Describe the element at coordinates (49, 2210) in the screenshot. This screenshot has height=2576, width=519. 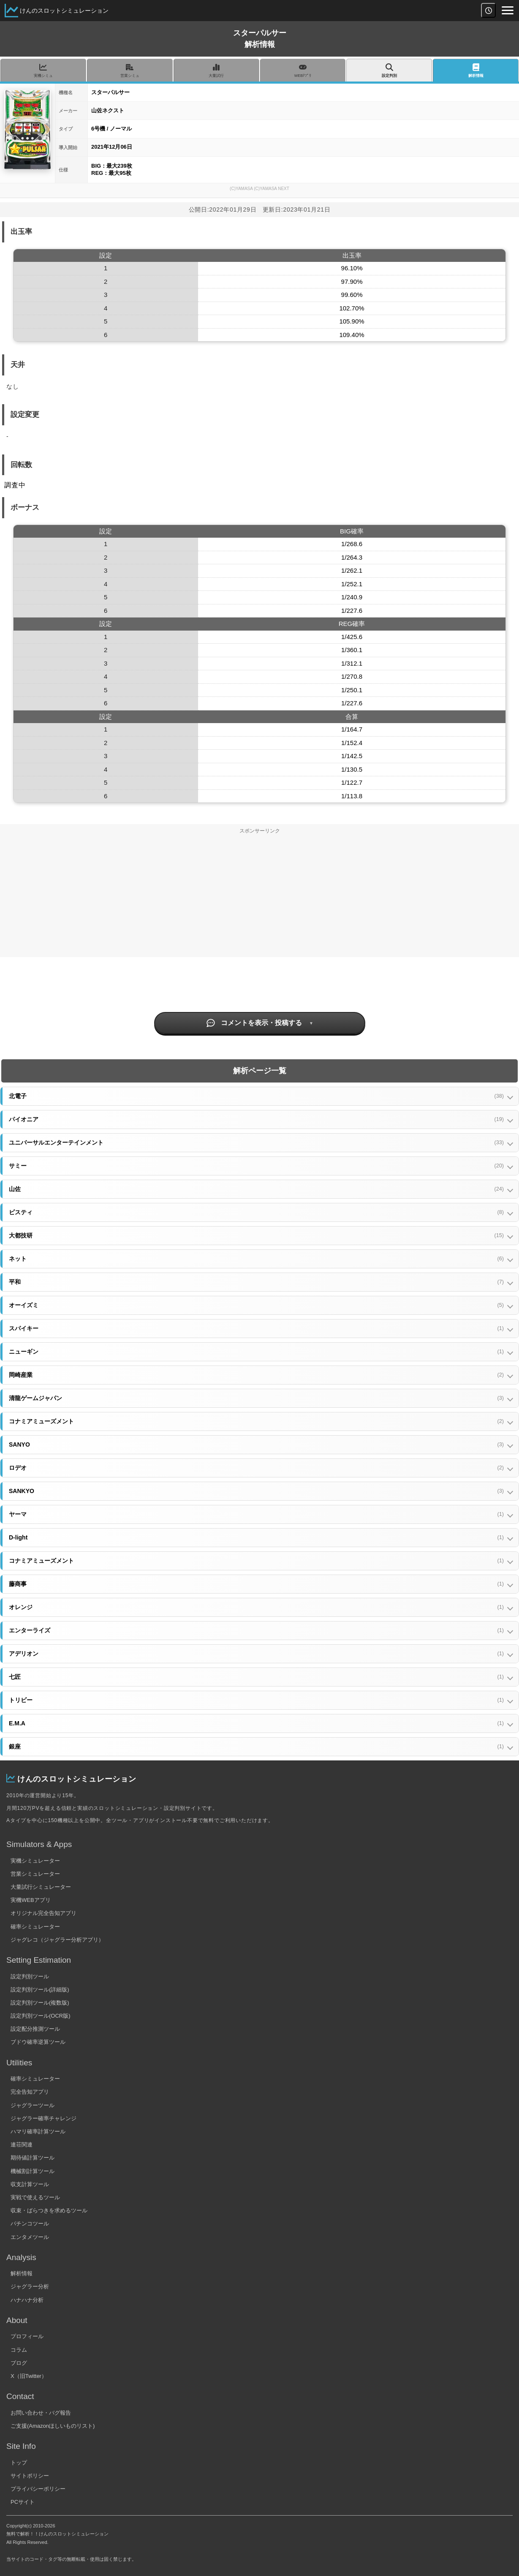
I see `収束・ばらつきを求めるツール` at that location.